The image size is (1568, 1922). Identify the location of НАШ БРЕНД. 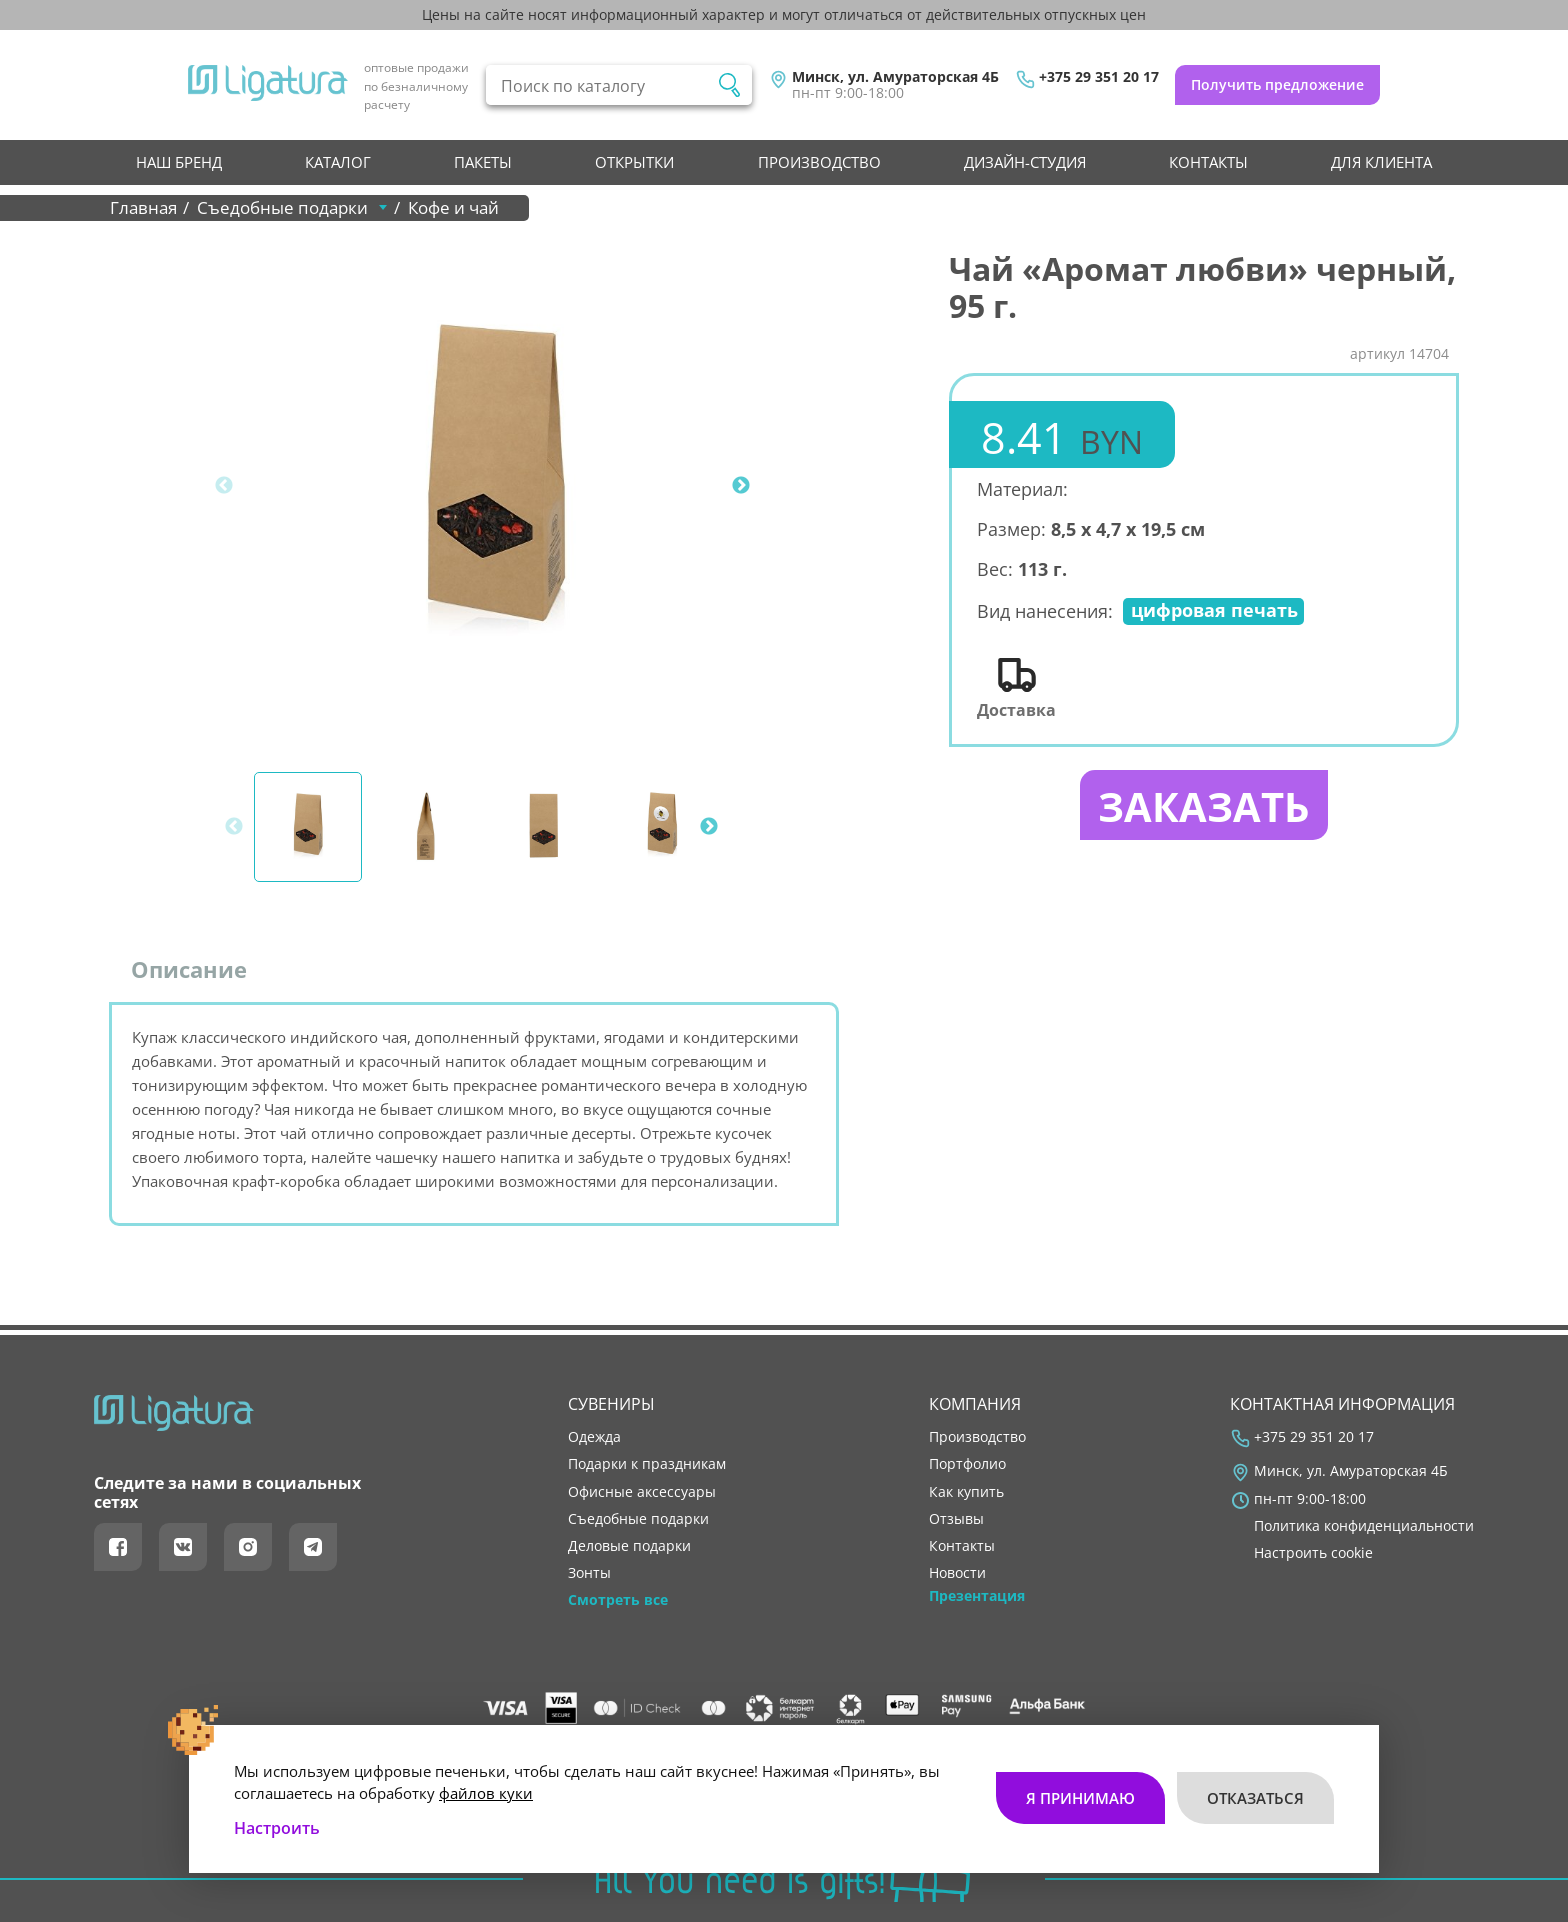
(179, 162).